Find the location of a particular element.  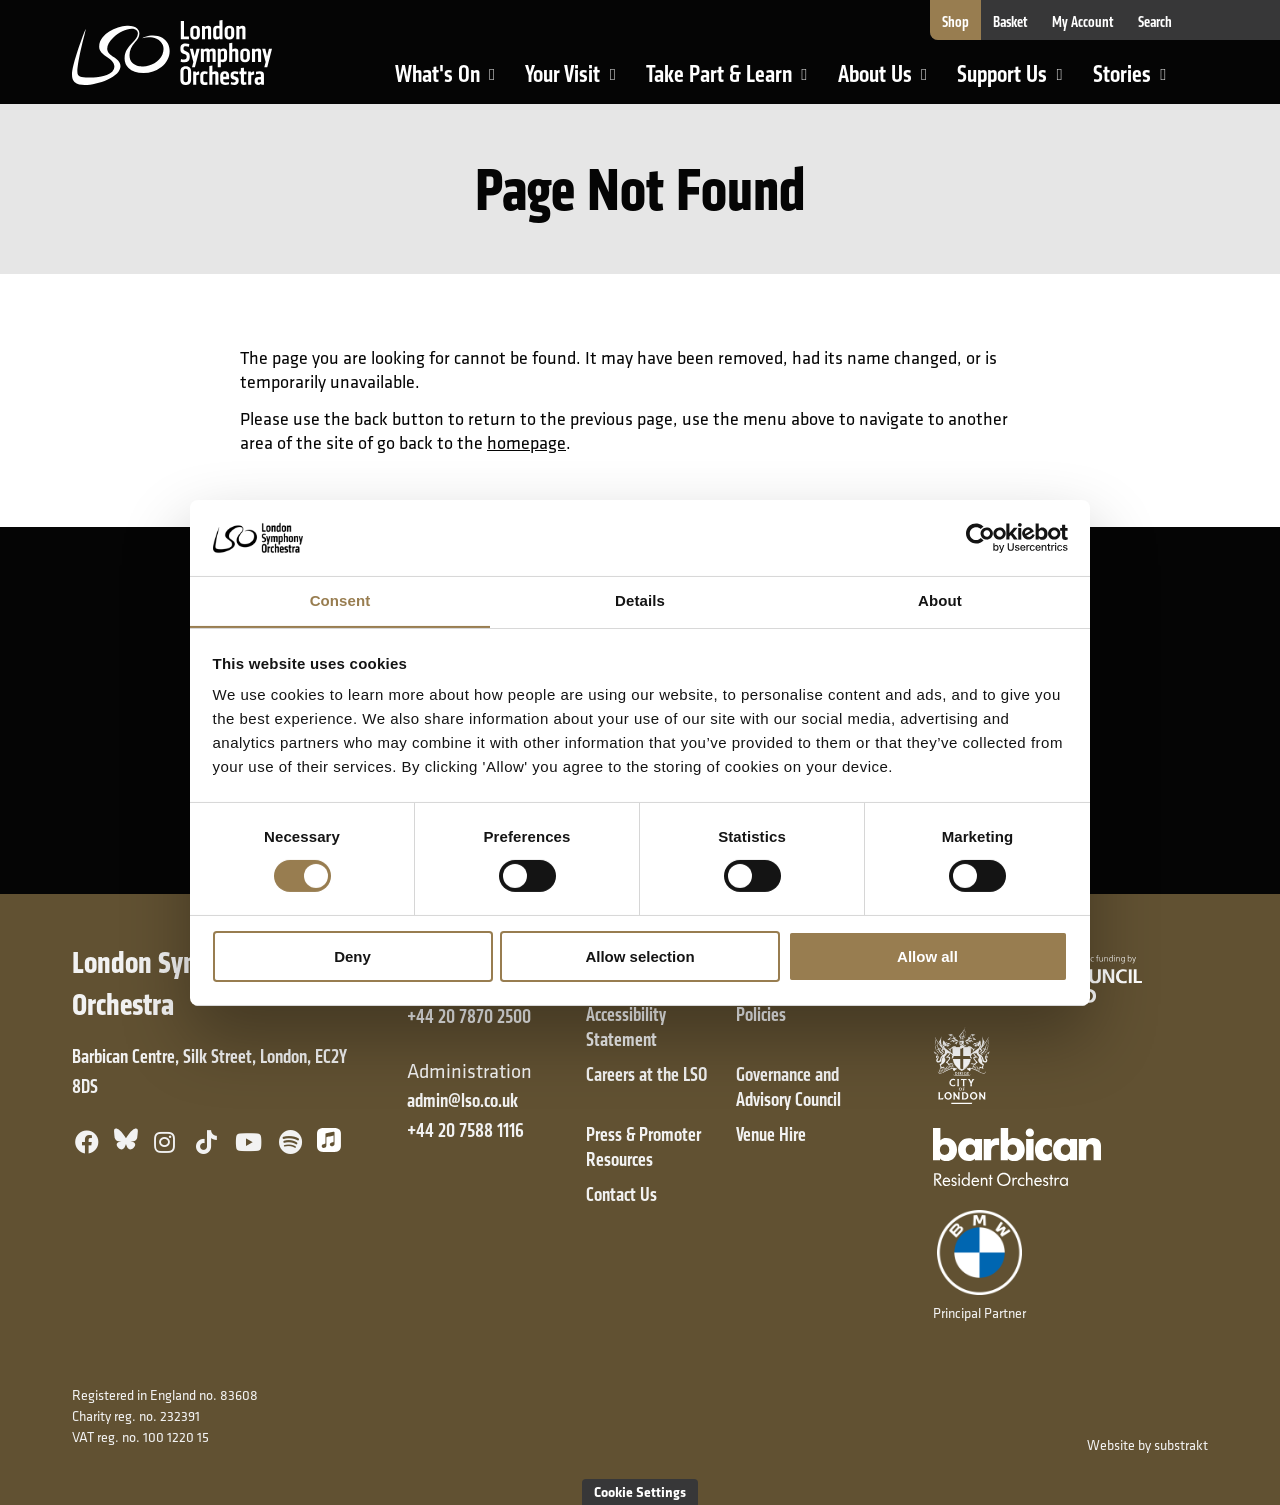

+44 20 7588 1116 [+ 4 4 2 0 7 5 8 8 1 1 1 6] is located at coordinates (465, 1130).